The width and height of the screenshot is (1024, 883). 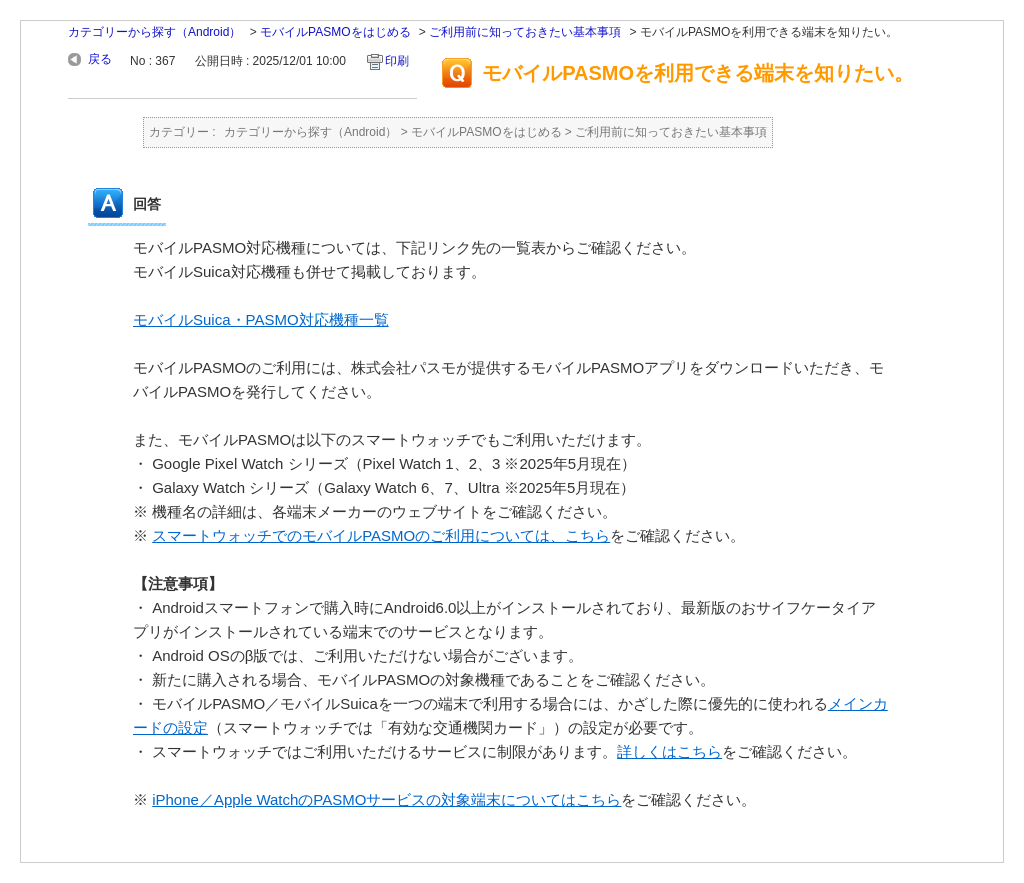 I want to click on 印刷, so click(x=397, y=61).